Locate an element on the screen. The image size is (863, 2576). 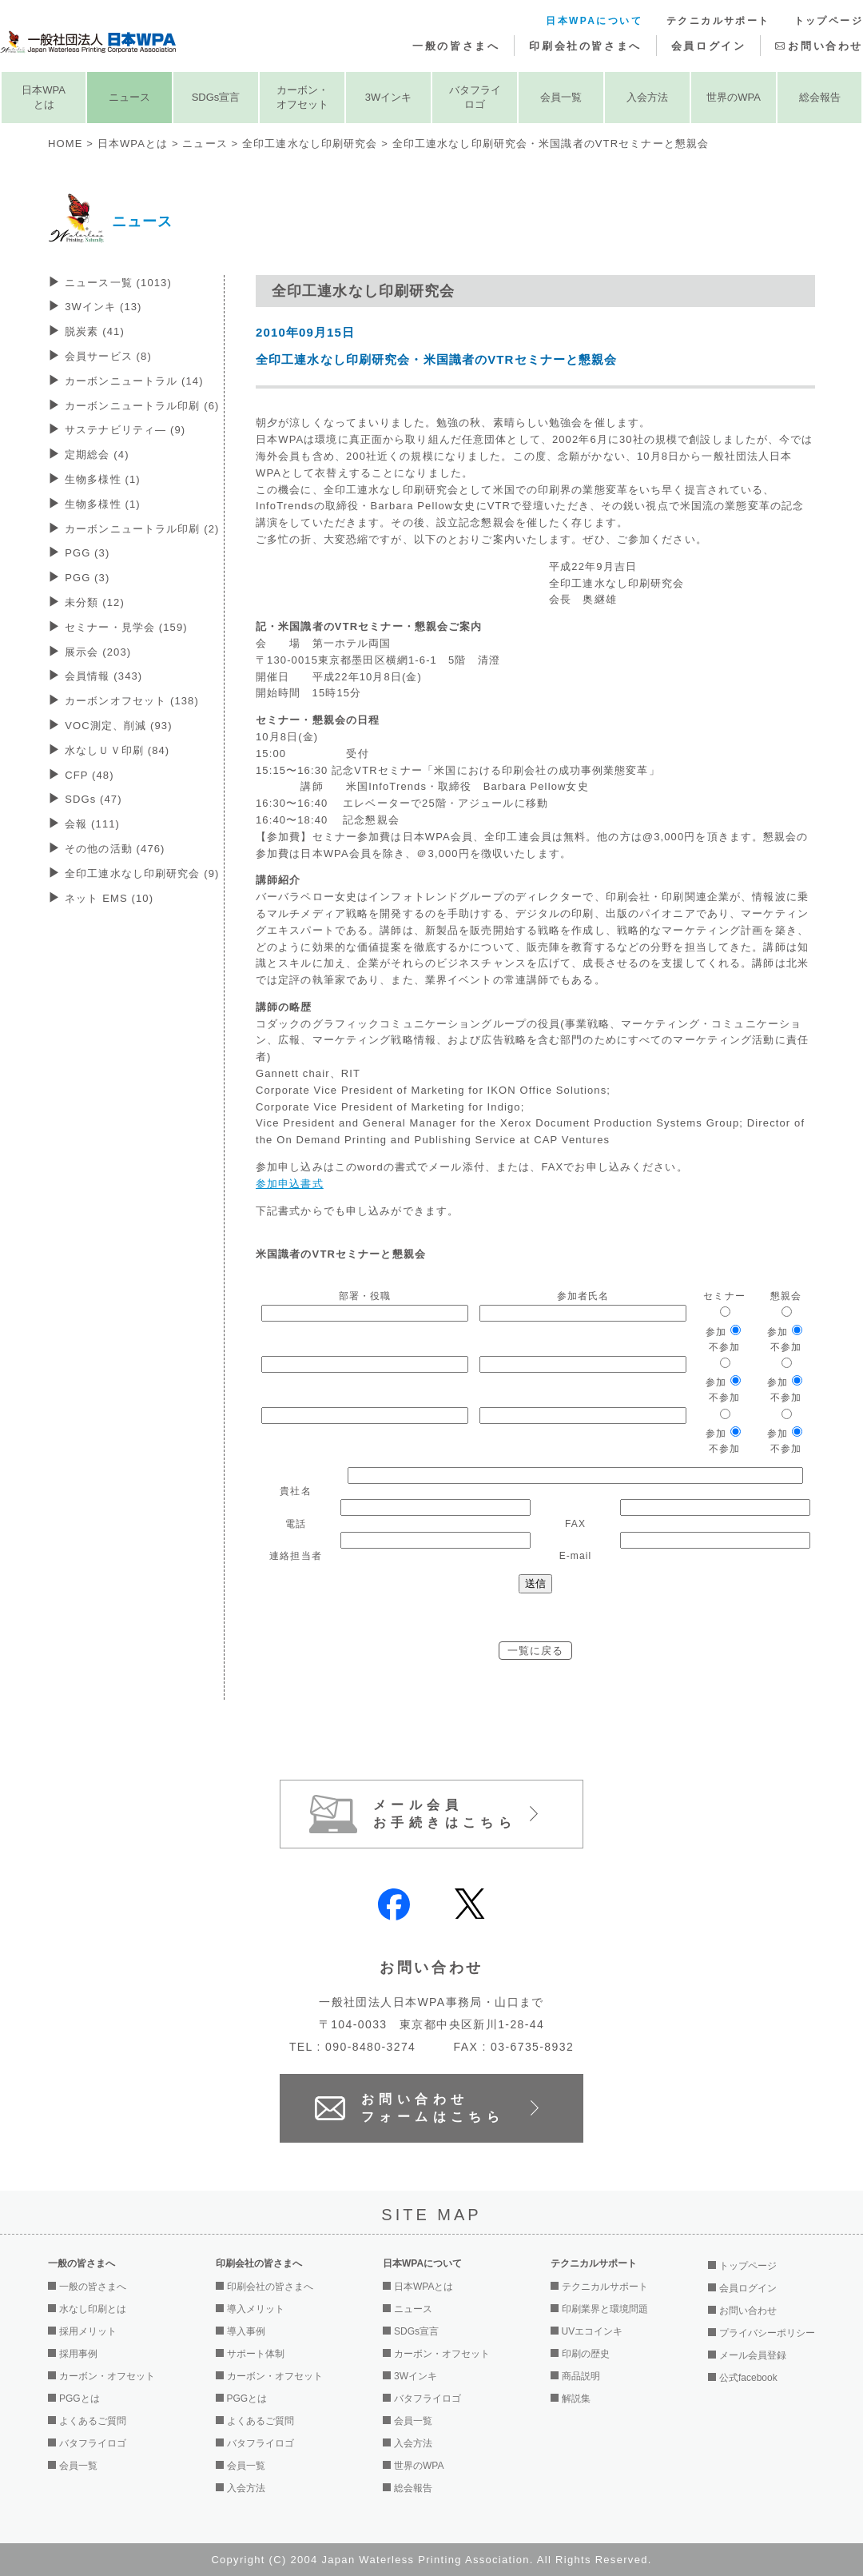
導入メリット is located at coordinates (255, 2309).